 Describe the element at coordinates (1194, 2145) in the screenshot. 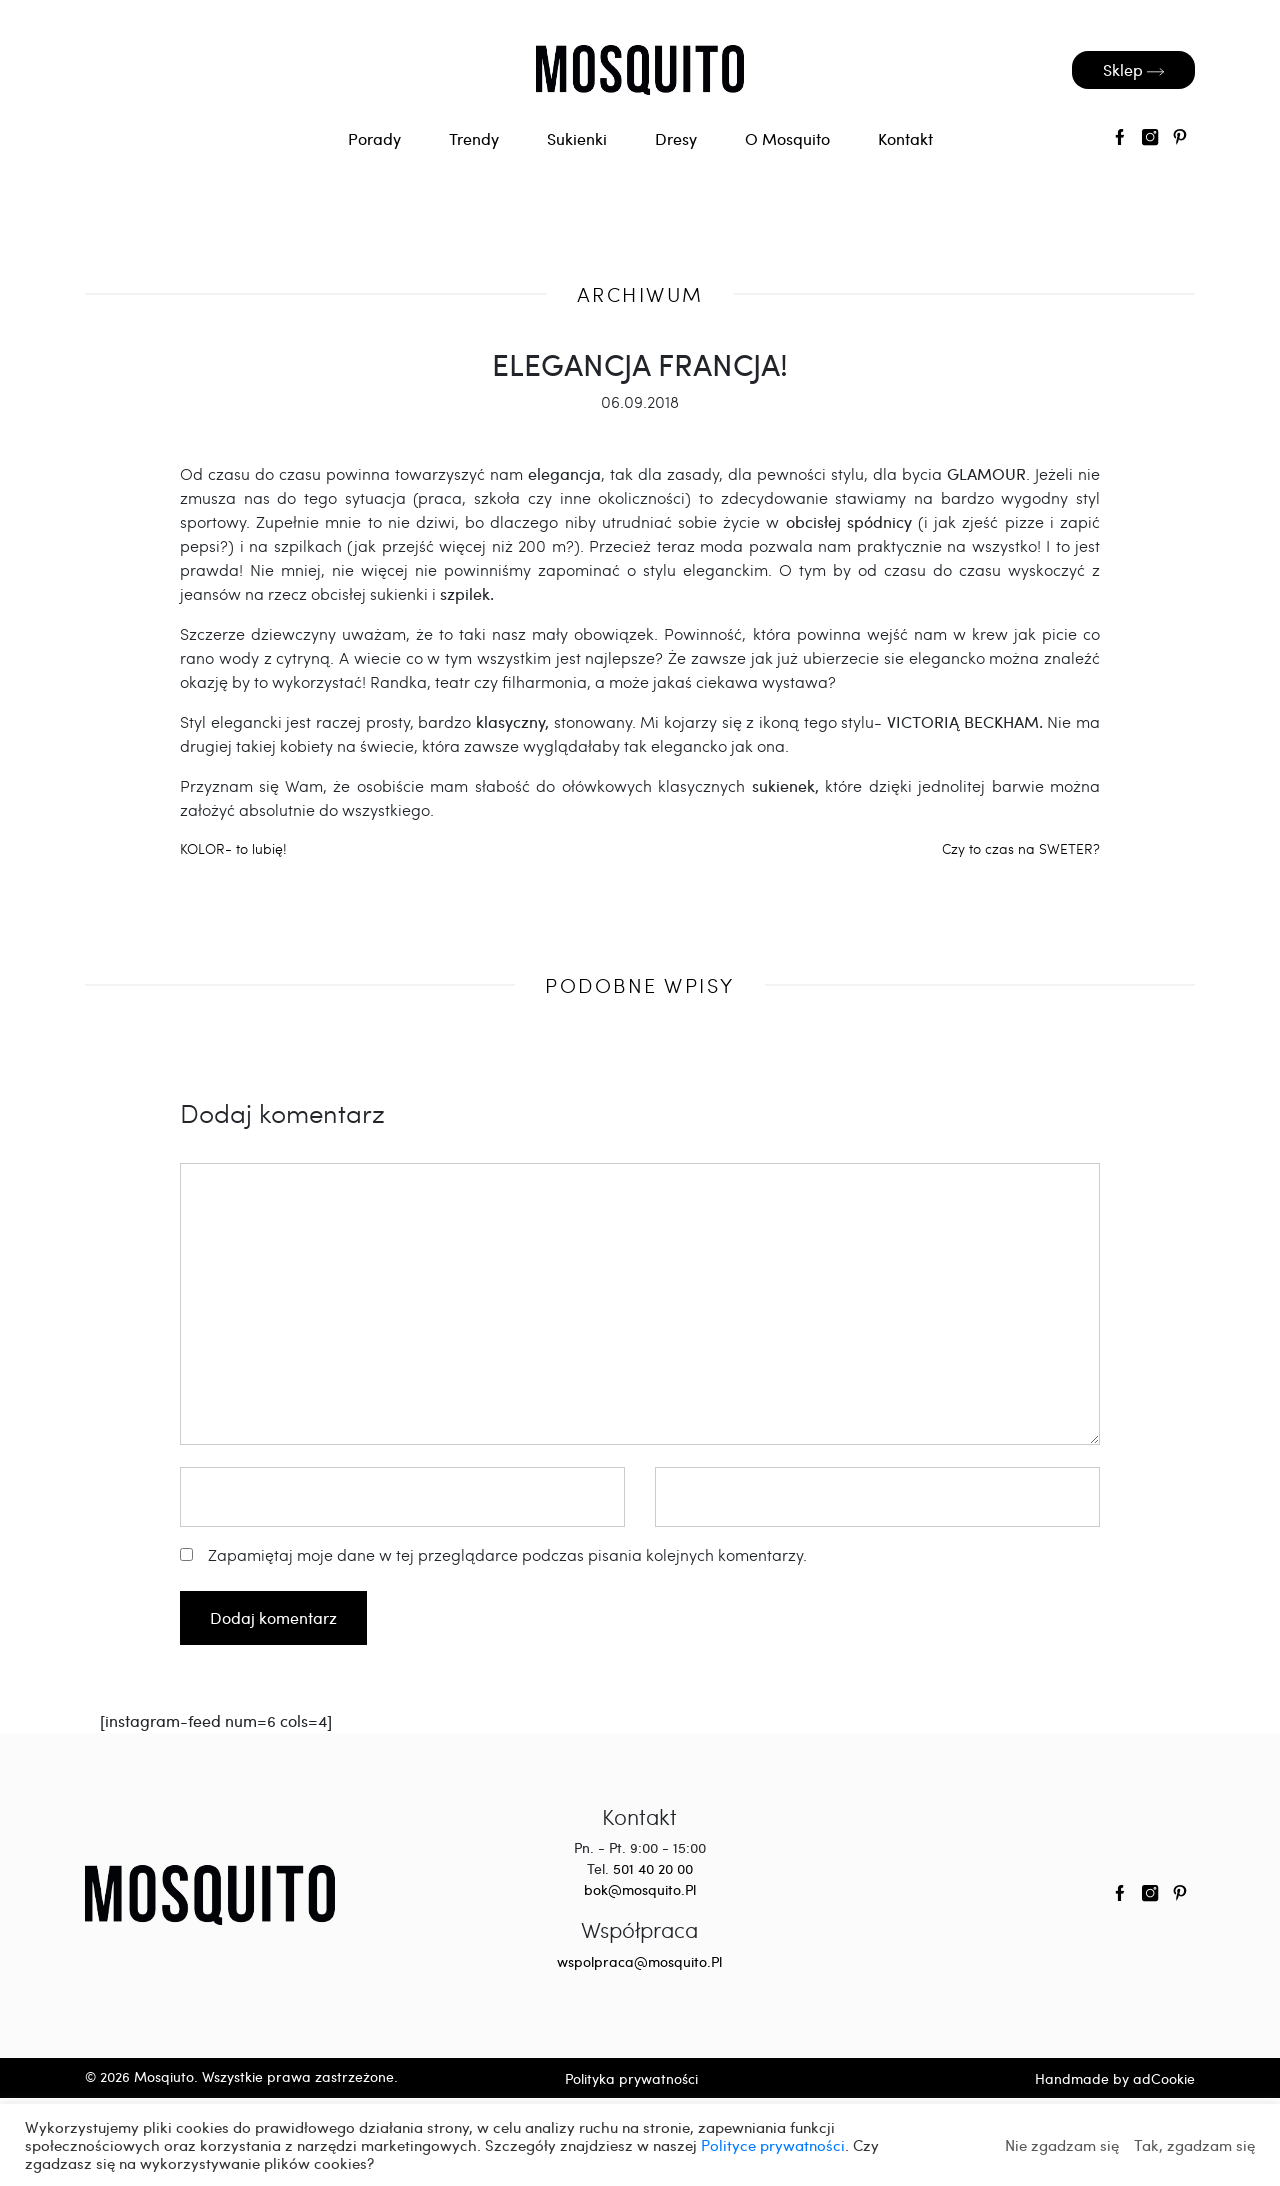

I see `Tak, zgadzam się [button]` at that location.